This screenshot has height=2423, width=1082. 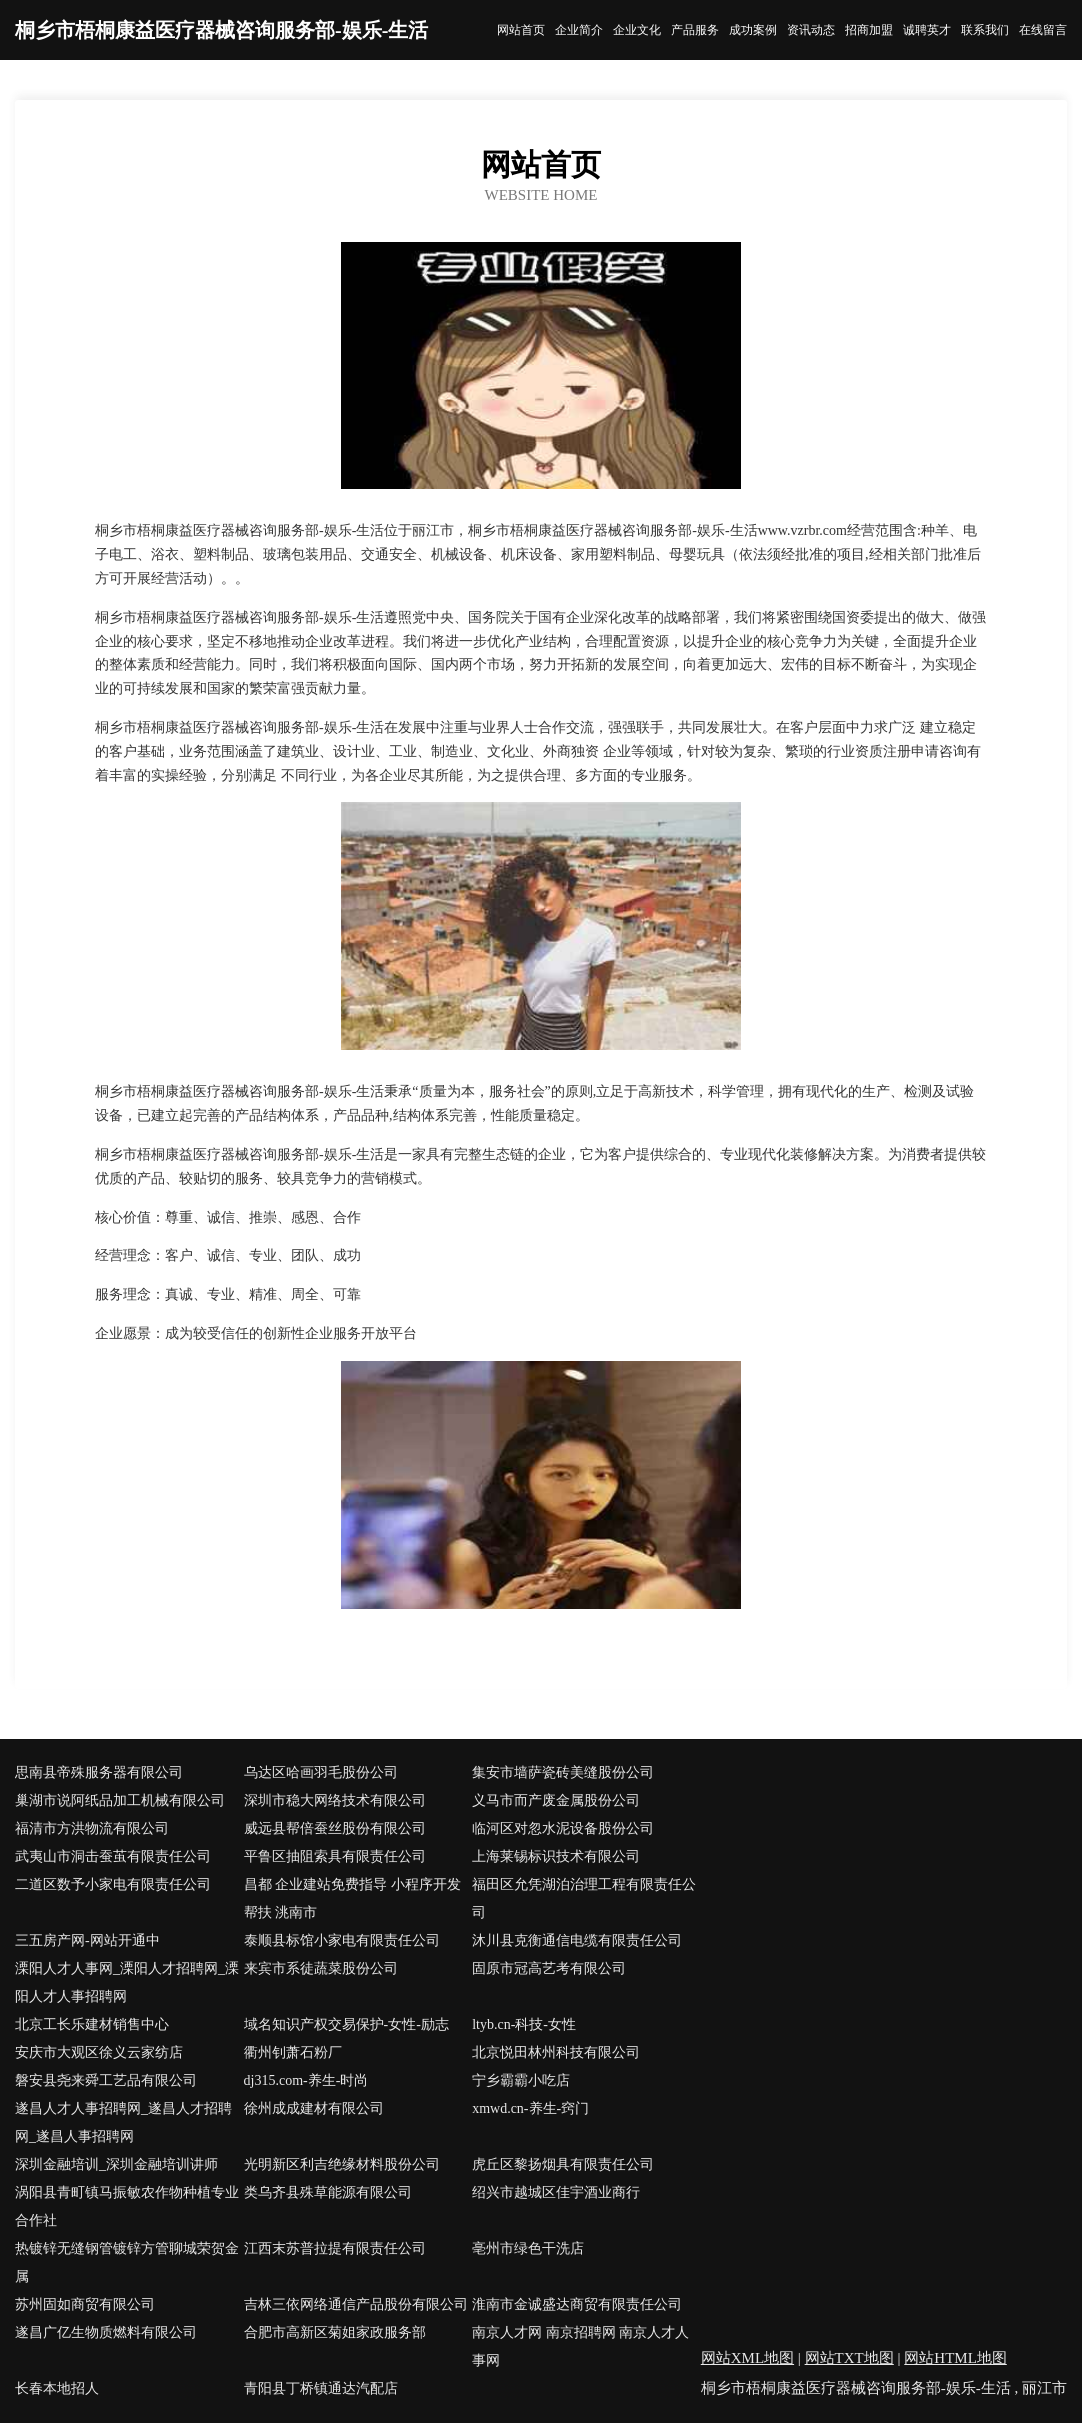 What do you see at coordinates (556, 1800) in the screenshot?
I see `义马市而产废金属股份公司` at bounding box center [556, 1800].